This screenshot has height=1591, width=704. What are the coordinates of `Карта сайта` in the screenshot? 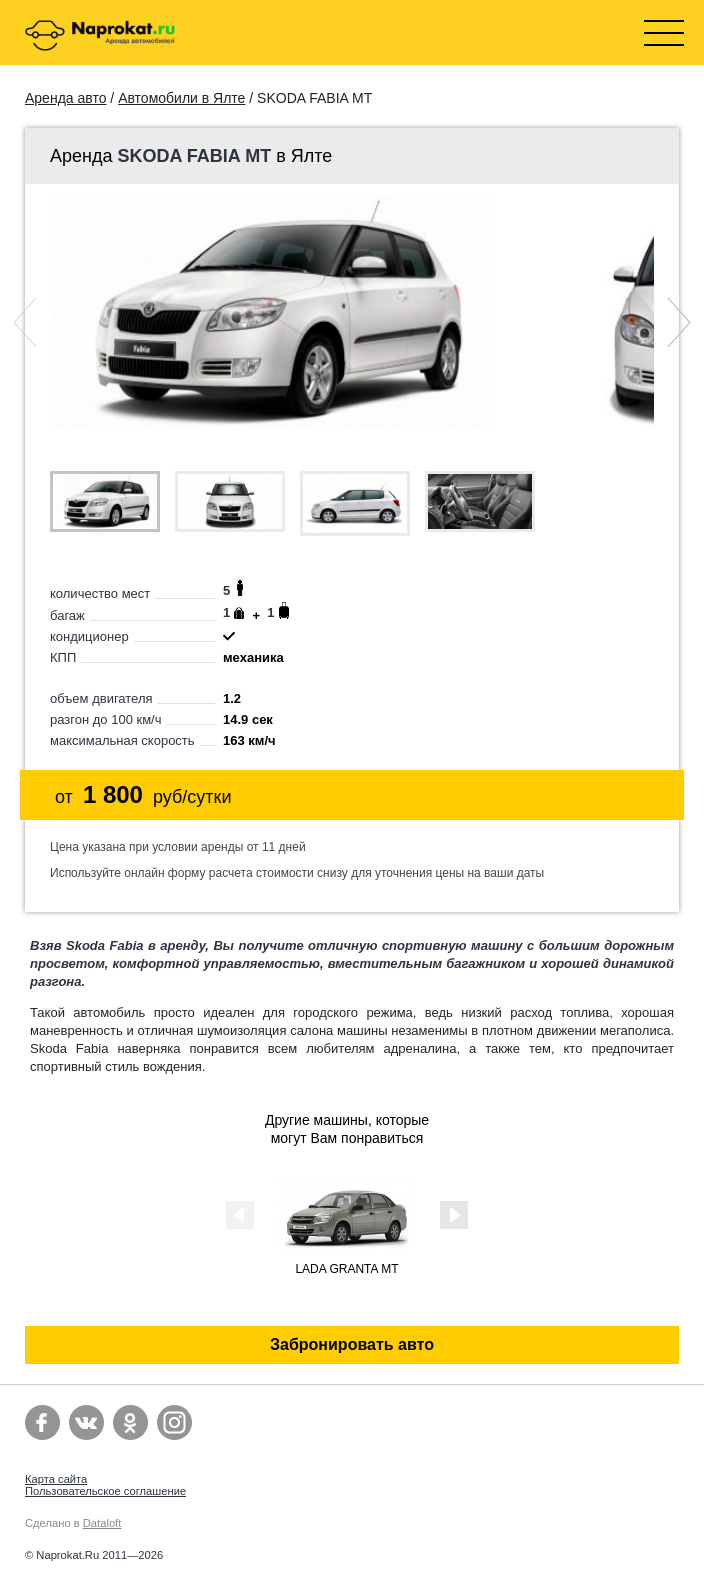 It's located at (56, 1479).